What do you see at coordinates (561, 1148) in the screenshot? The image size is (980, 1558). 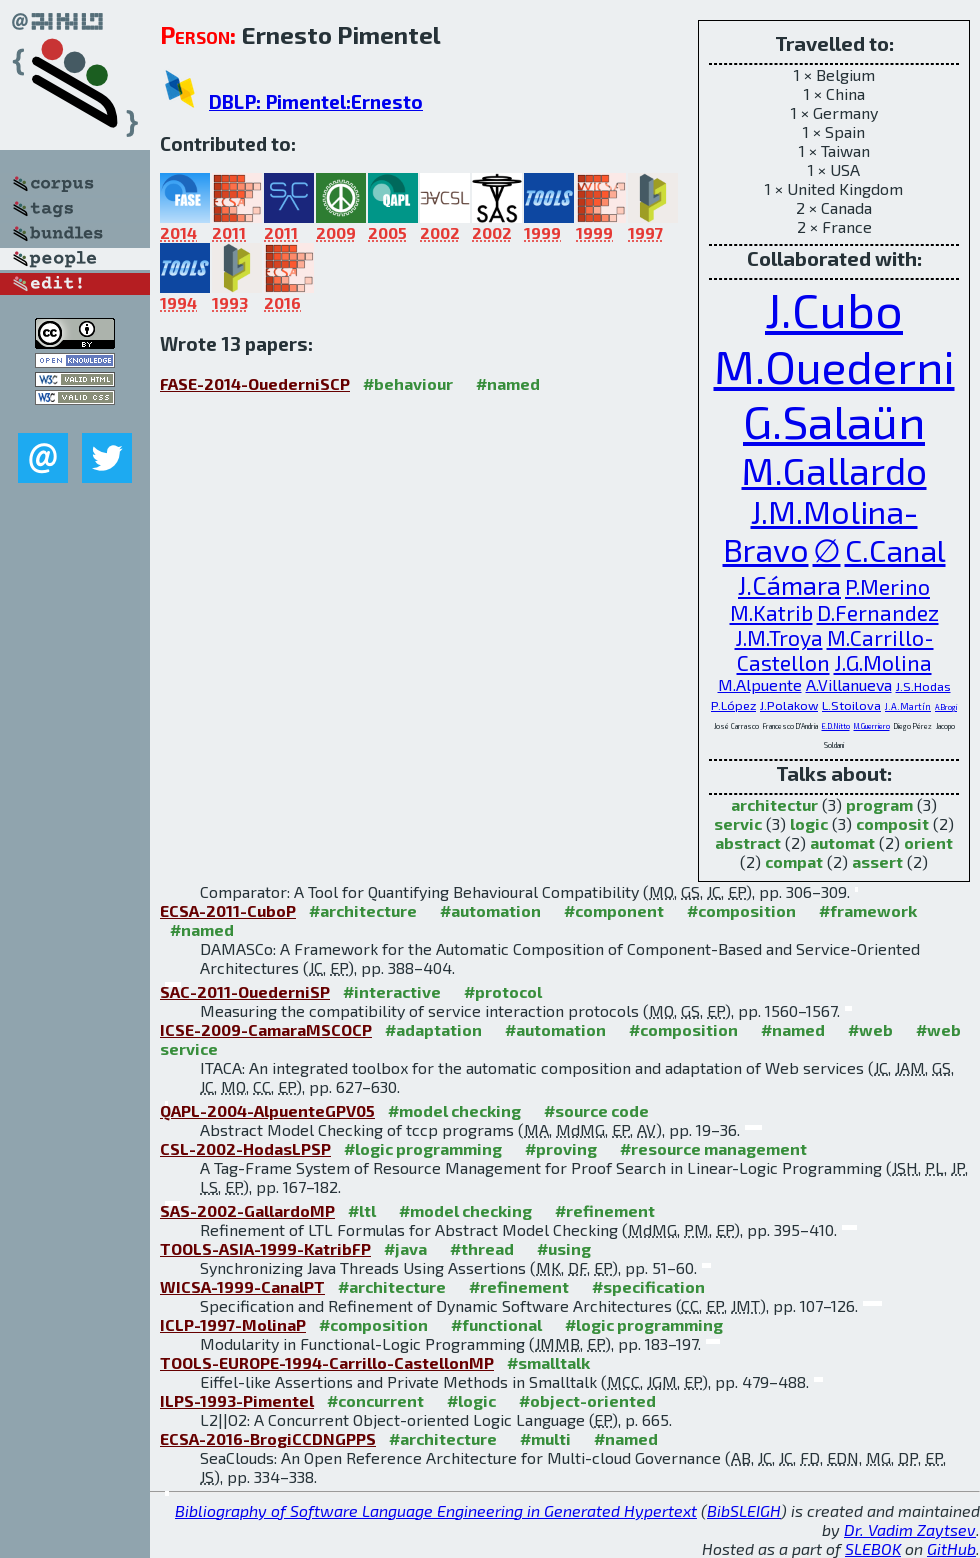 I see `#proving` at bounding box center [561, 1148].